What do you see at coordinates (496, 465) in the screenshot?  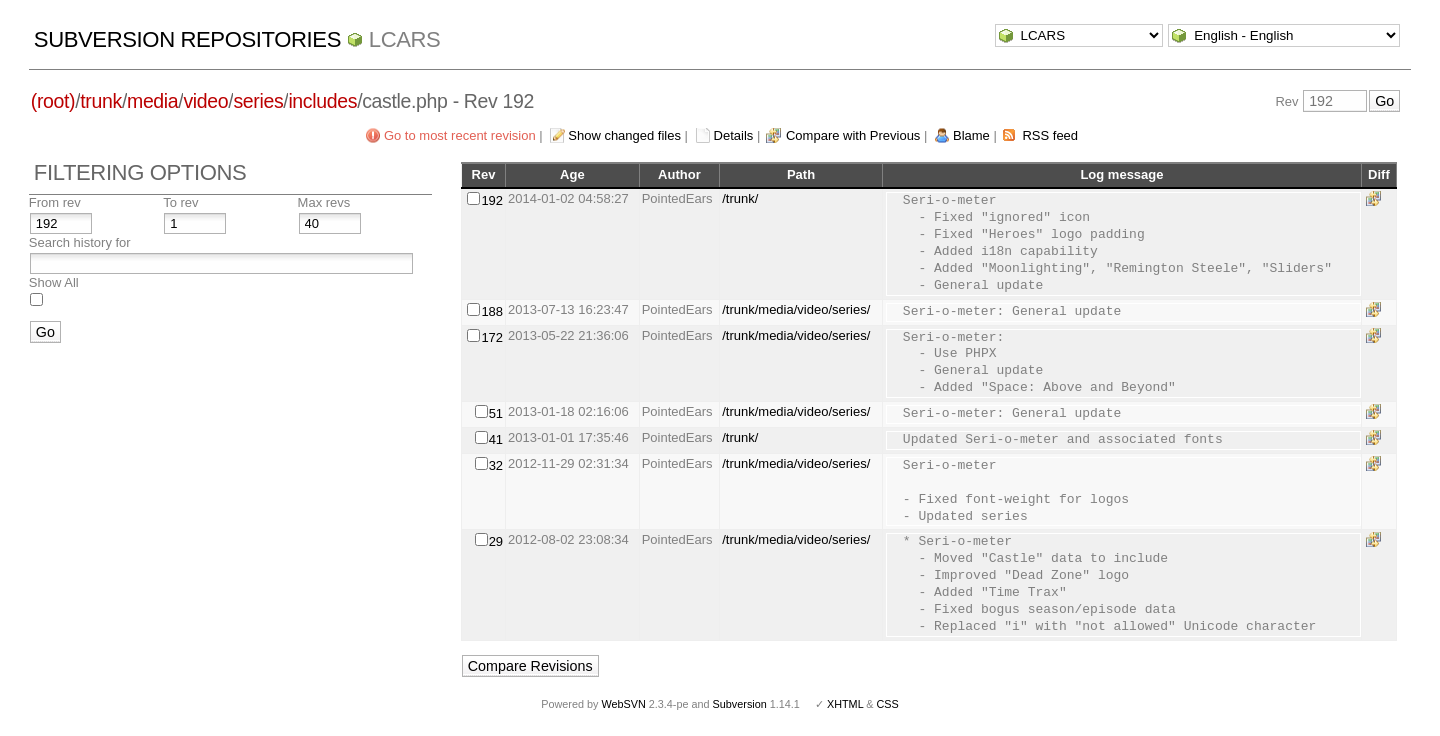 I see `32` at bounding box center [496, 465].